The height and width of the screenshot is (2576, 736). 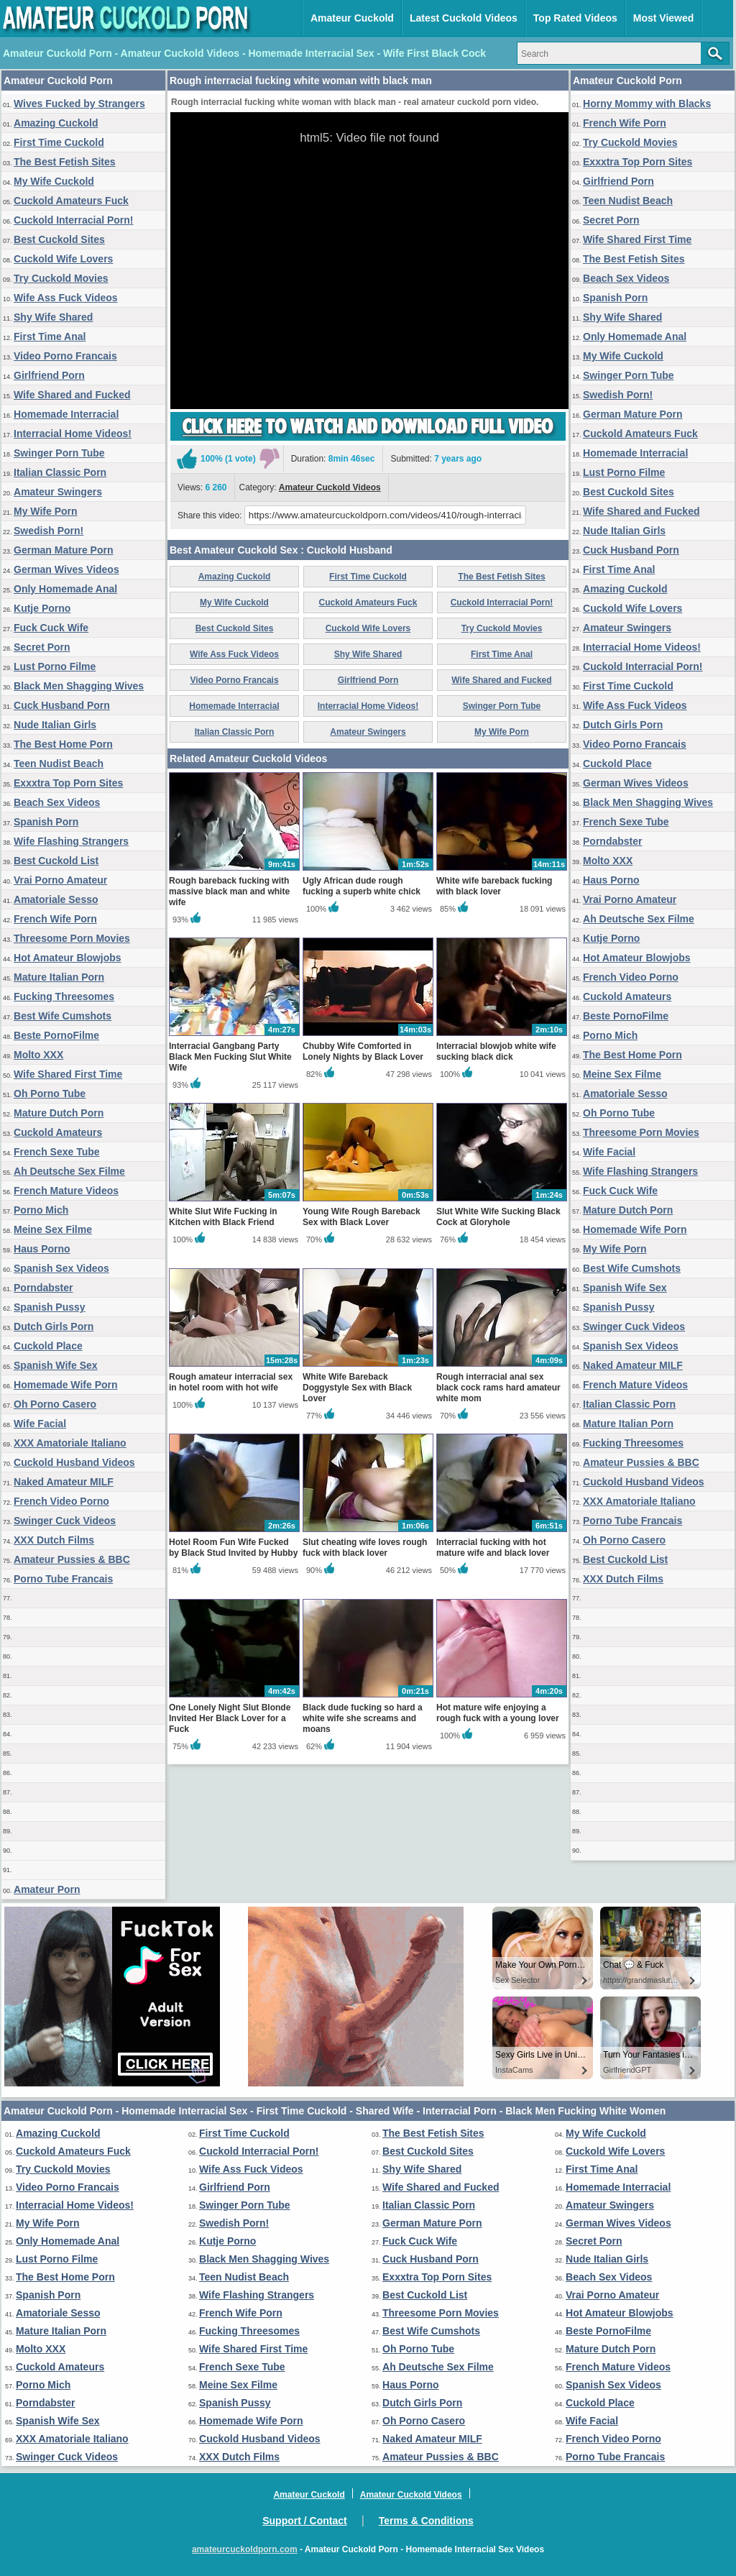 I want to click on Cuckold Amateurs, so click(x=58, y=1132).